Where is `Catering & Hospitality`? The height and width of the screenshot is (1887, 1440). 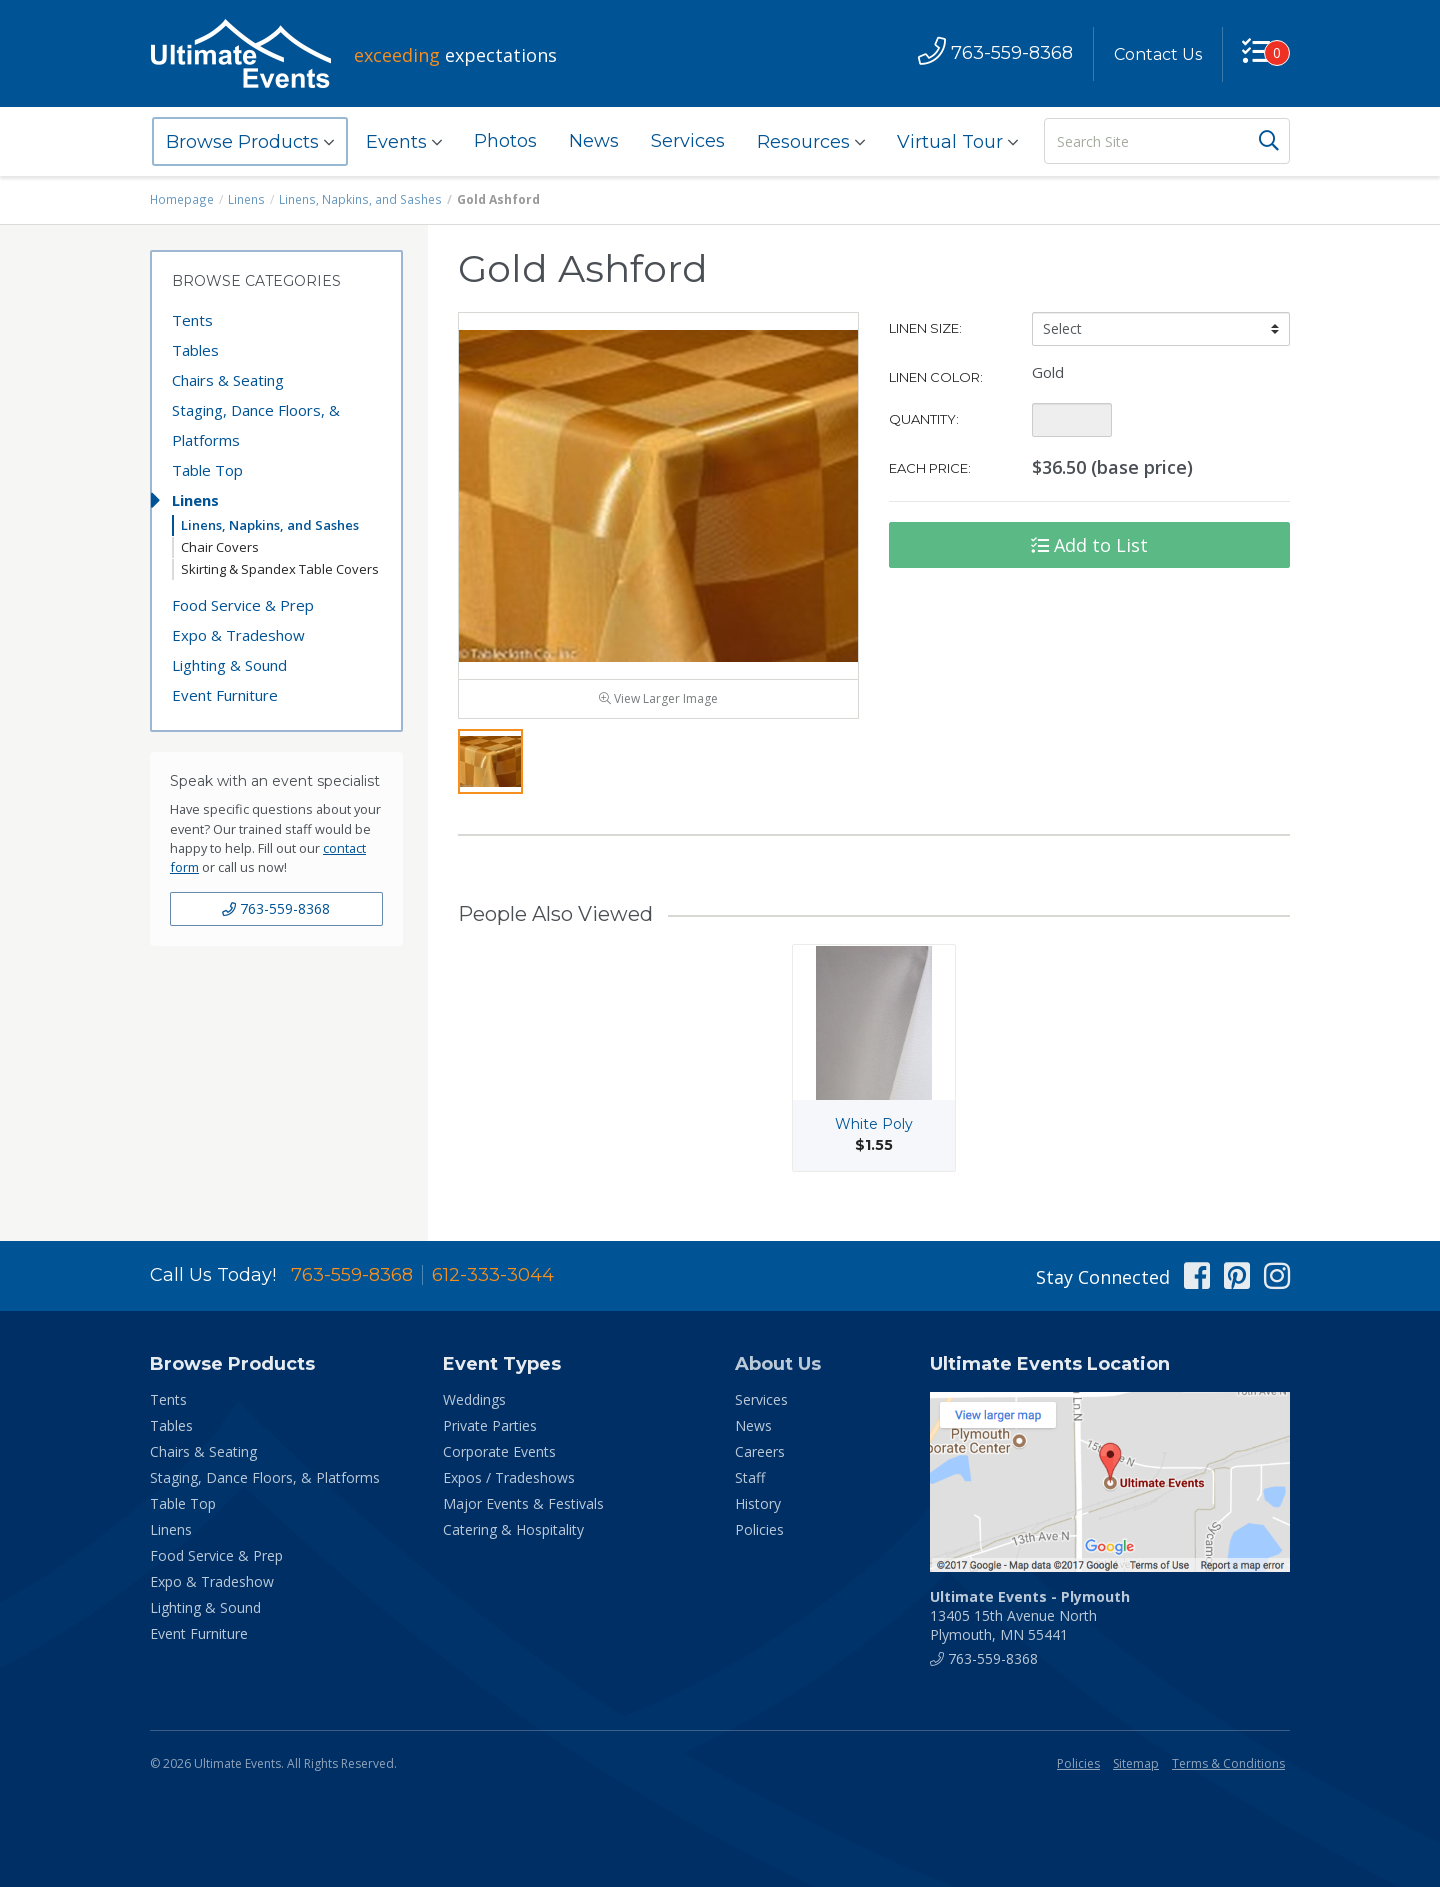 Catering & Hospitality is located at coordinates (513, 1529).